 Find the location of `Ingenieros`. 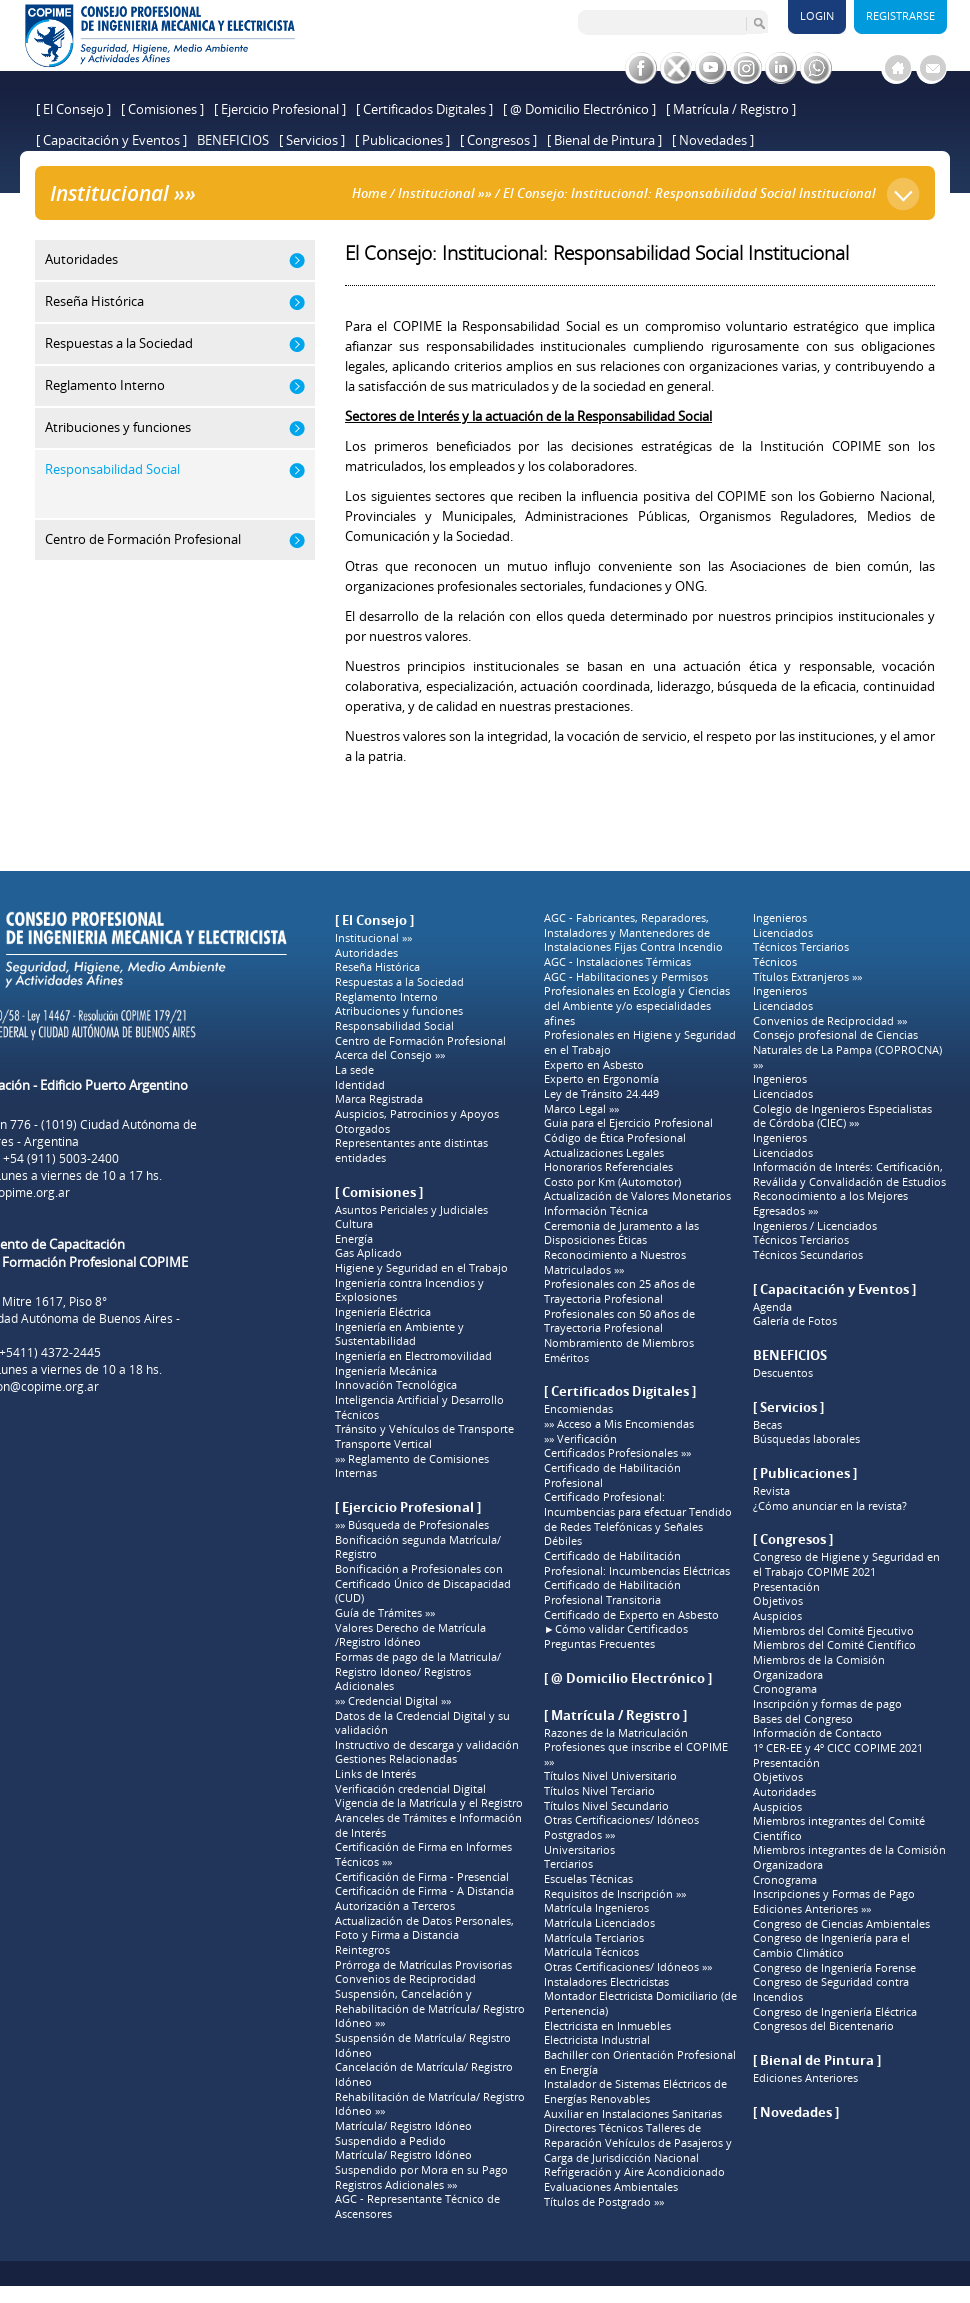

Ingenieros is located at coordinates (780, 918).